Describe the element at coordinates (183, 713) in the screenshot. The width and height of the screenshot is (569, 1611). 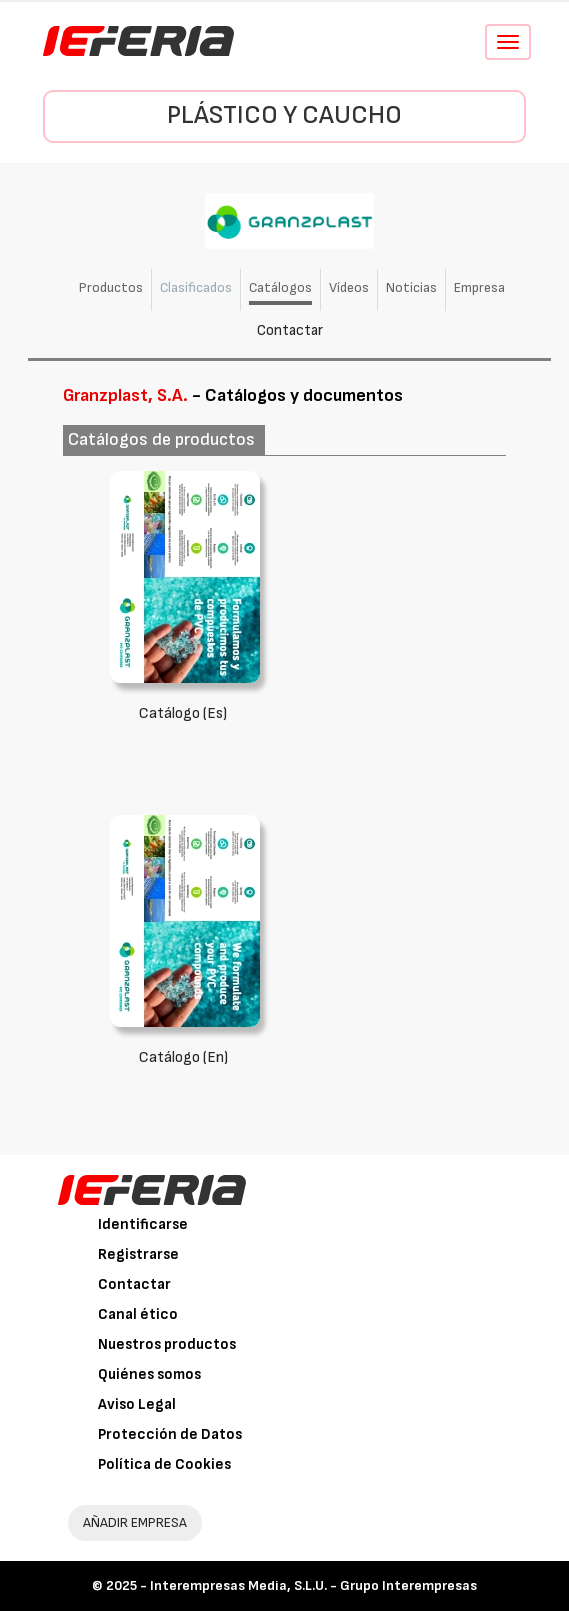
I see `Catálogo (Es)` at that location.